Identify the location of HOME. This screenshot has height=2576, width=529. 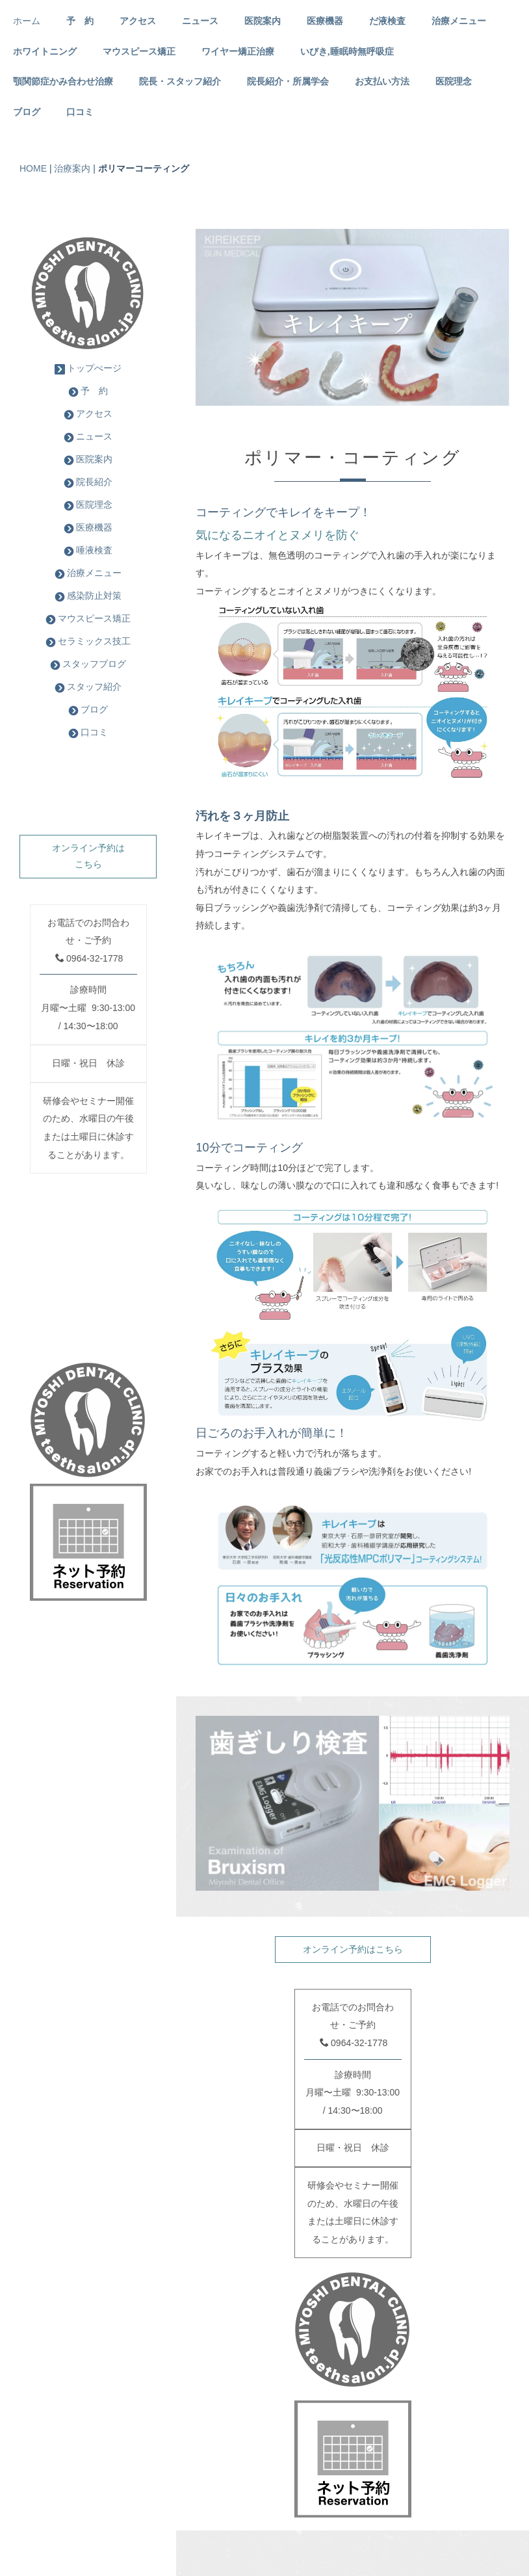
(33, 168).